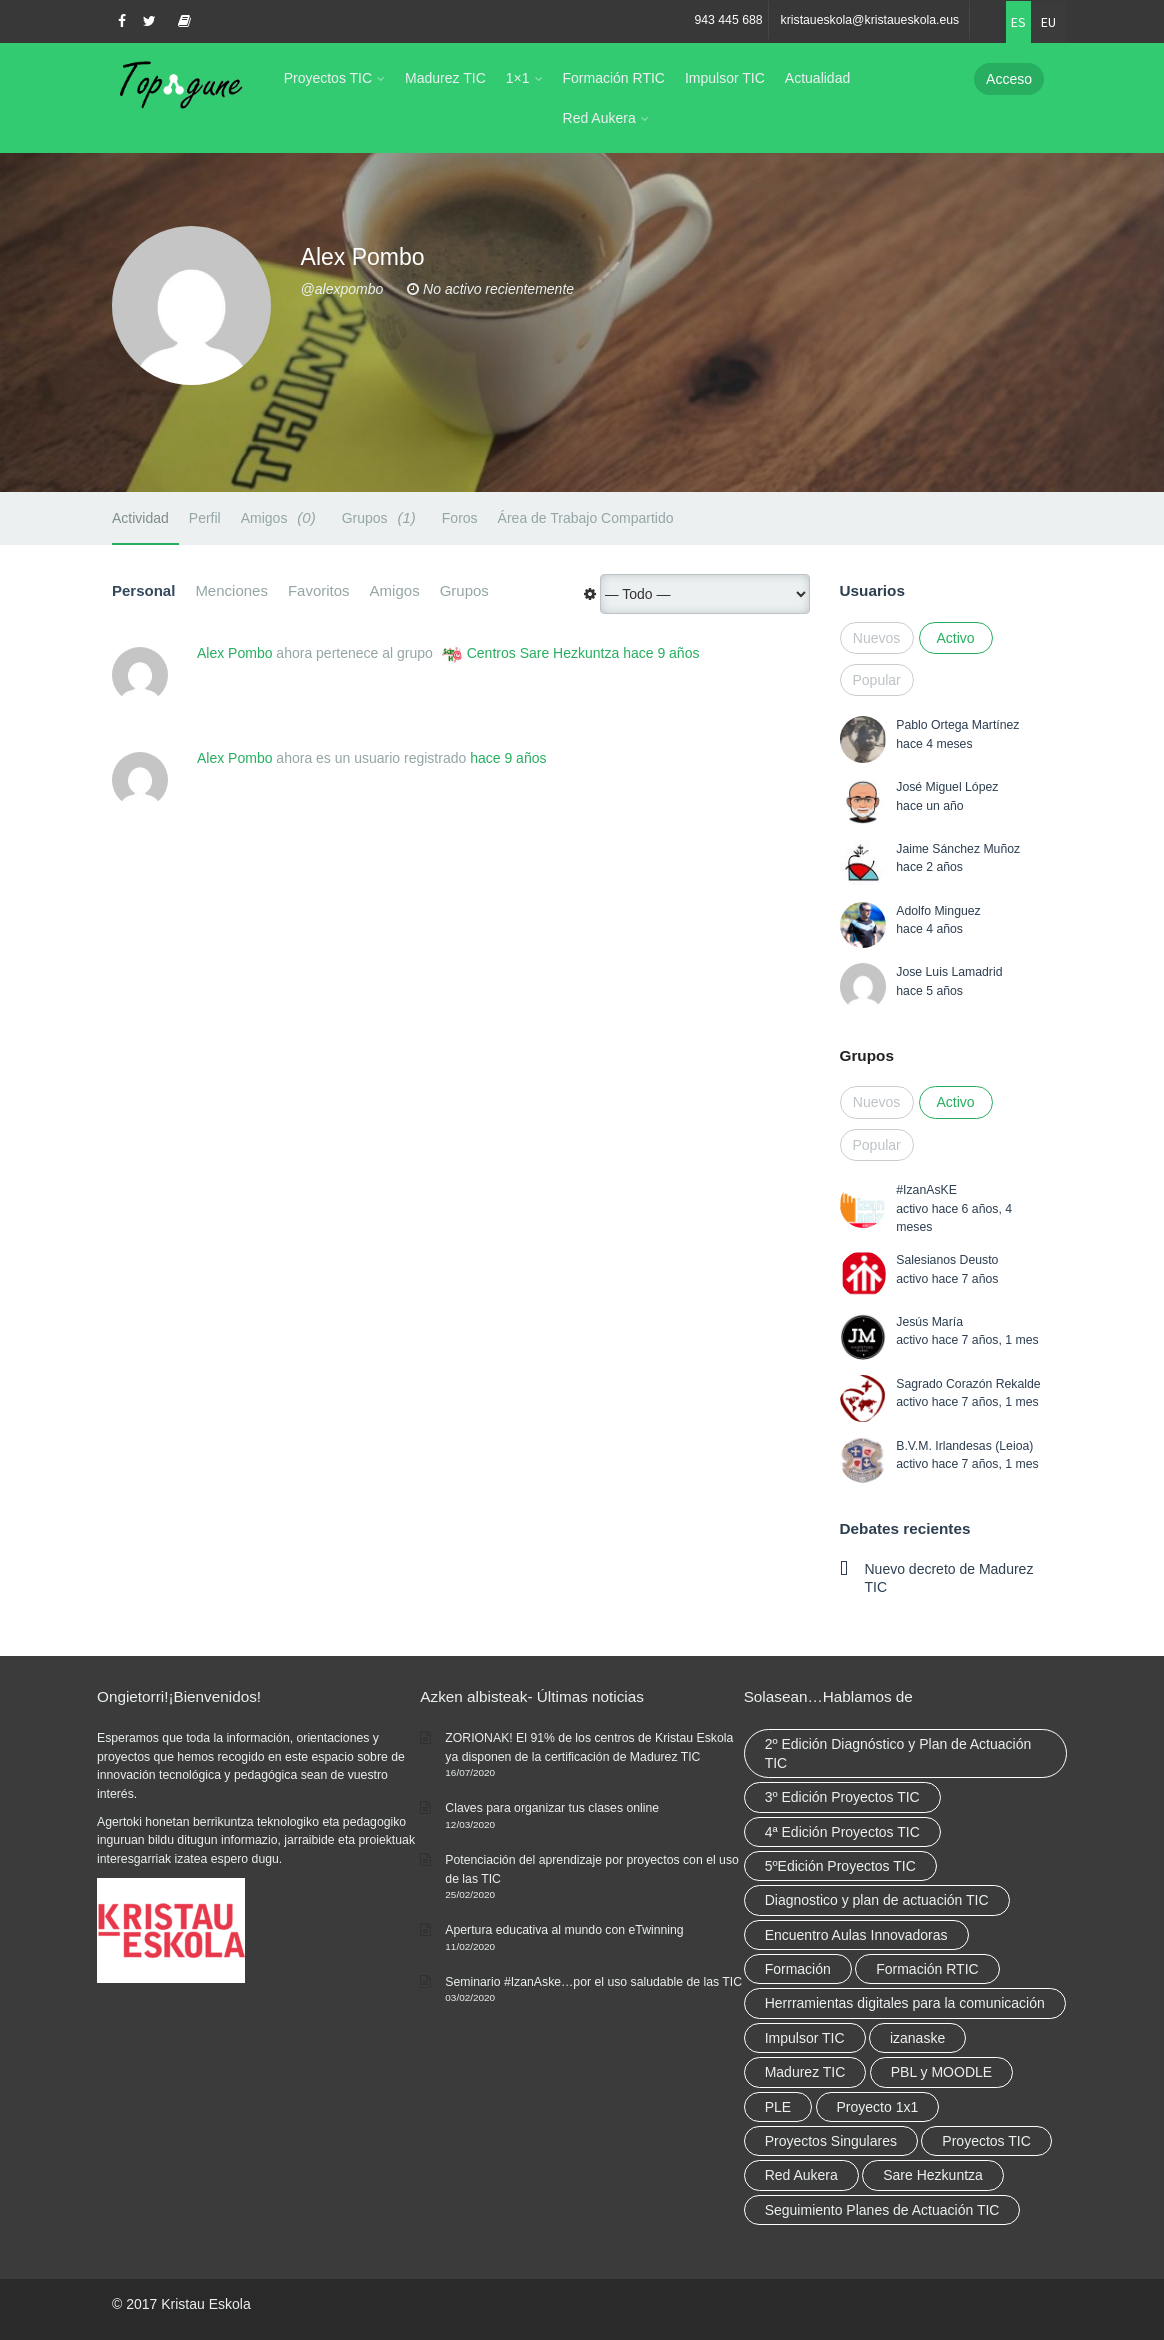 The width and height of the screenshot is (1164, 2340). What do you see at coordinates (929, 1322) in the screenshot?
I see `Jesús María` at bounding box center [929, 1322].